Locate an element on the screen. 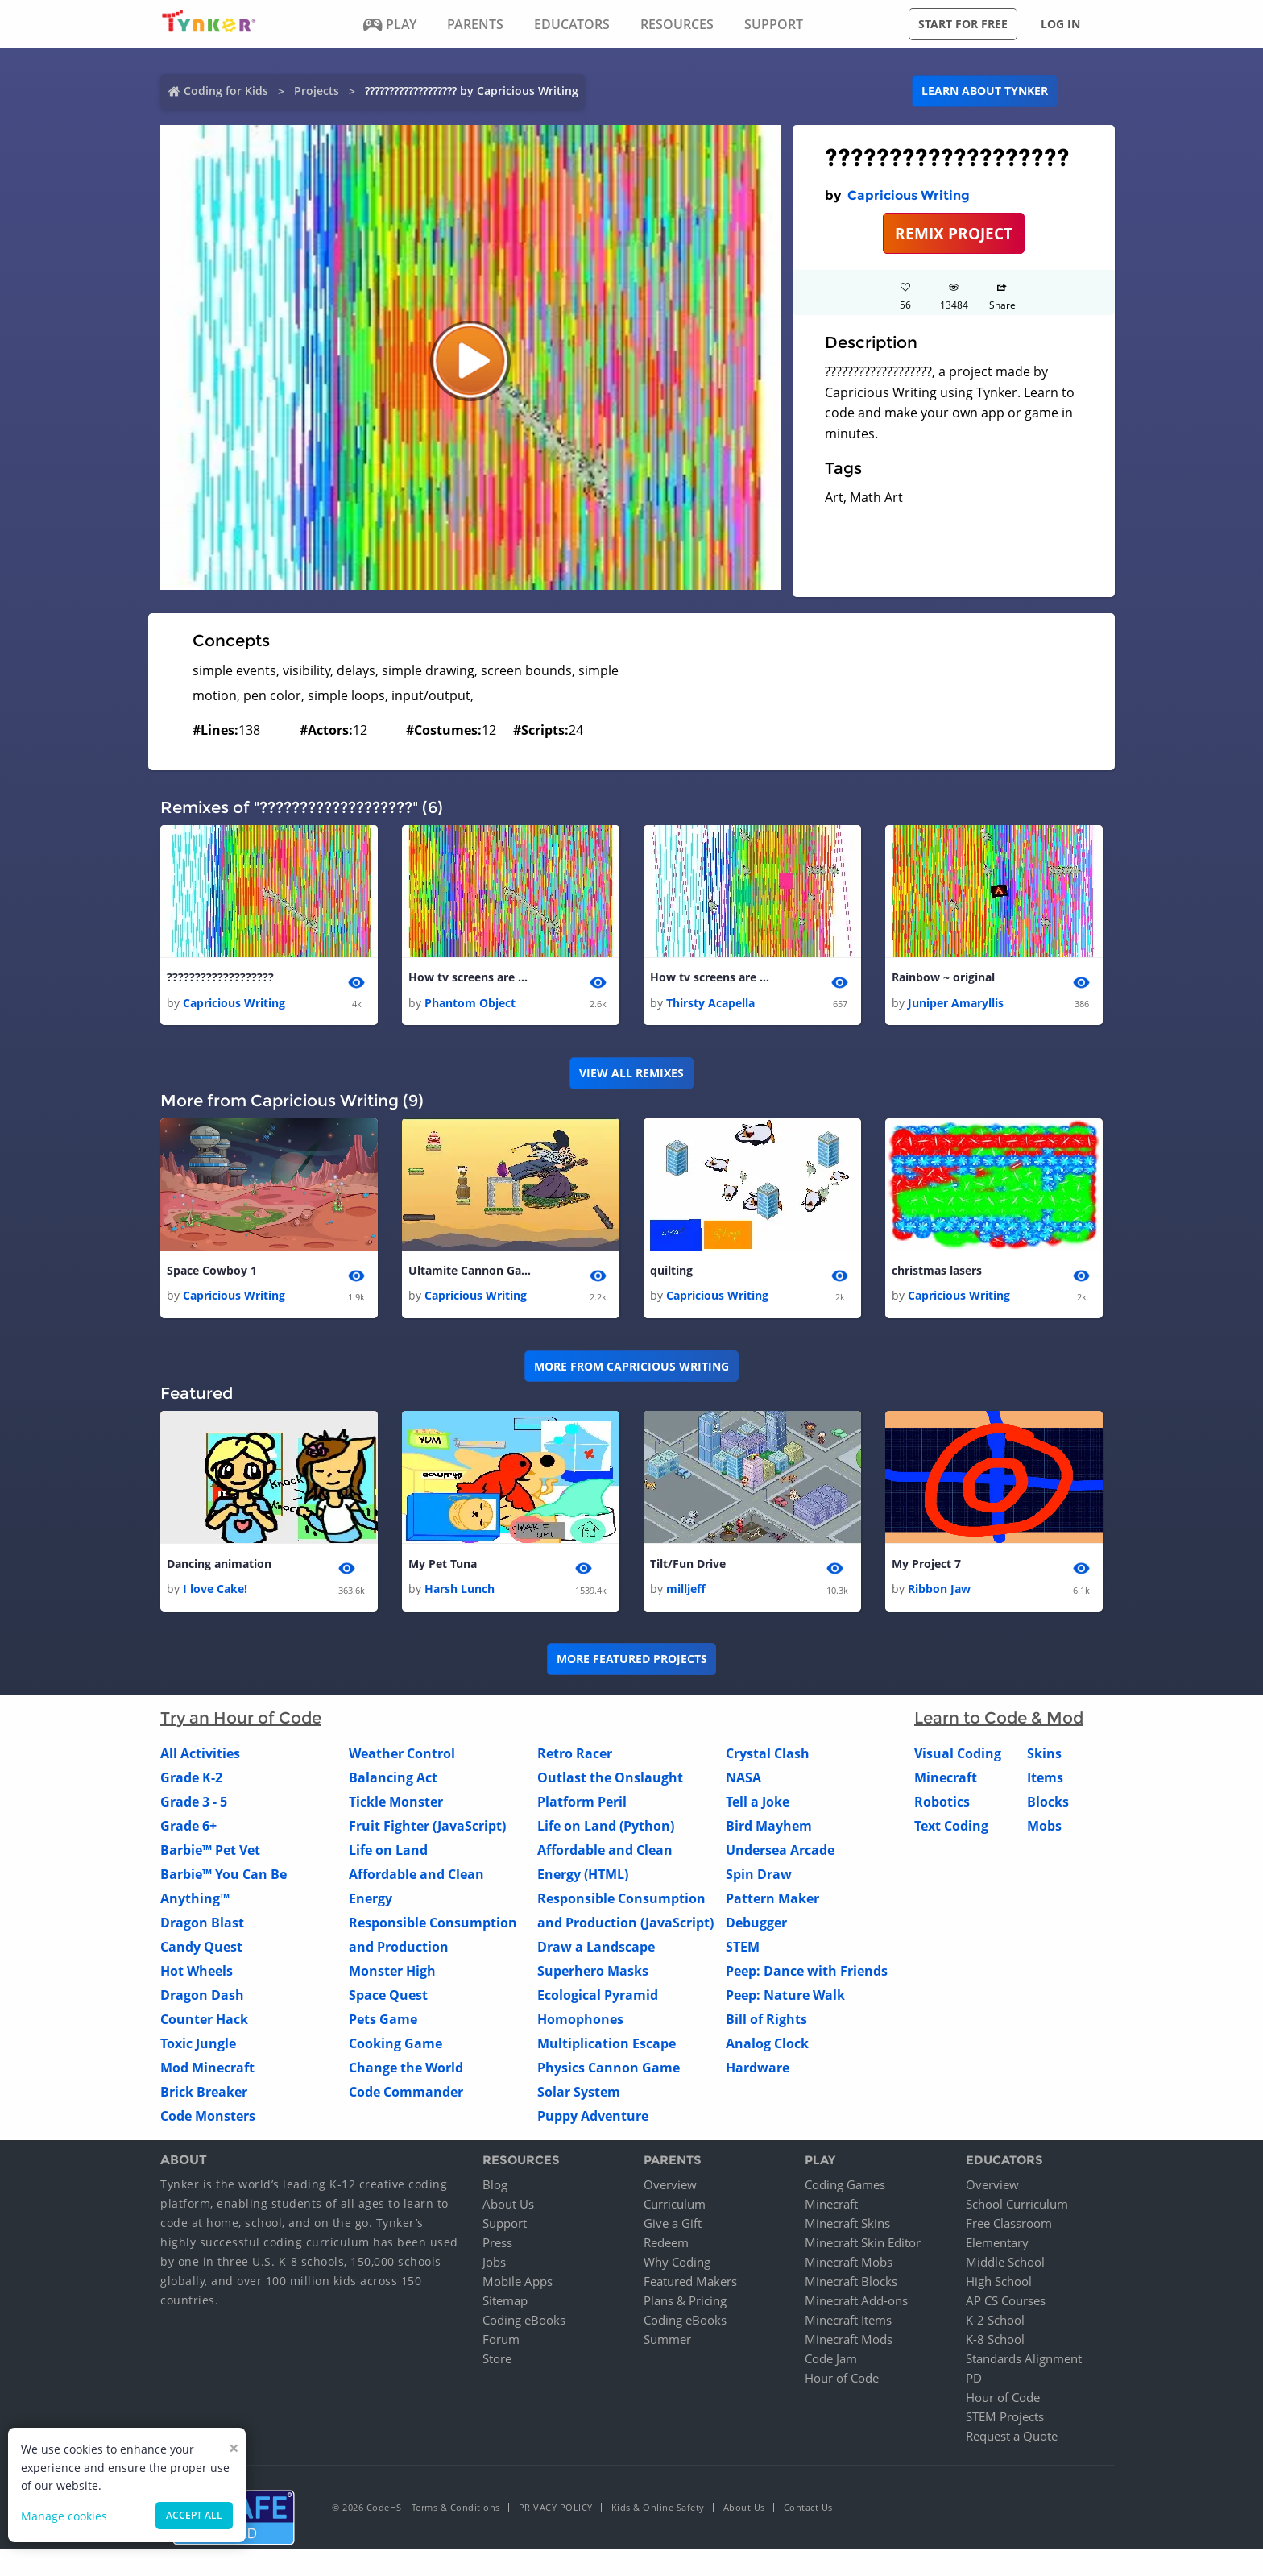  Dragon Blast is located at coordinates (202, 1927).